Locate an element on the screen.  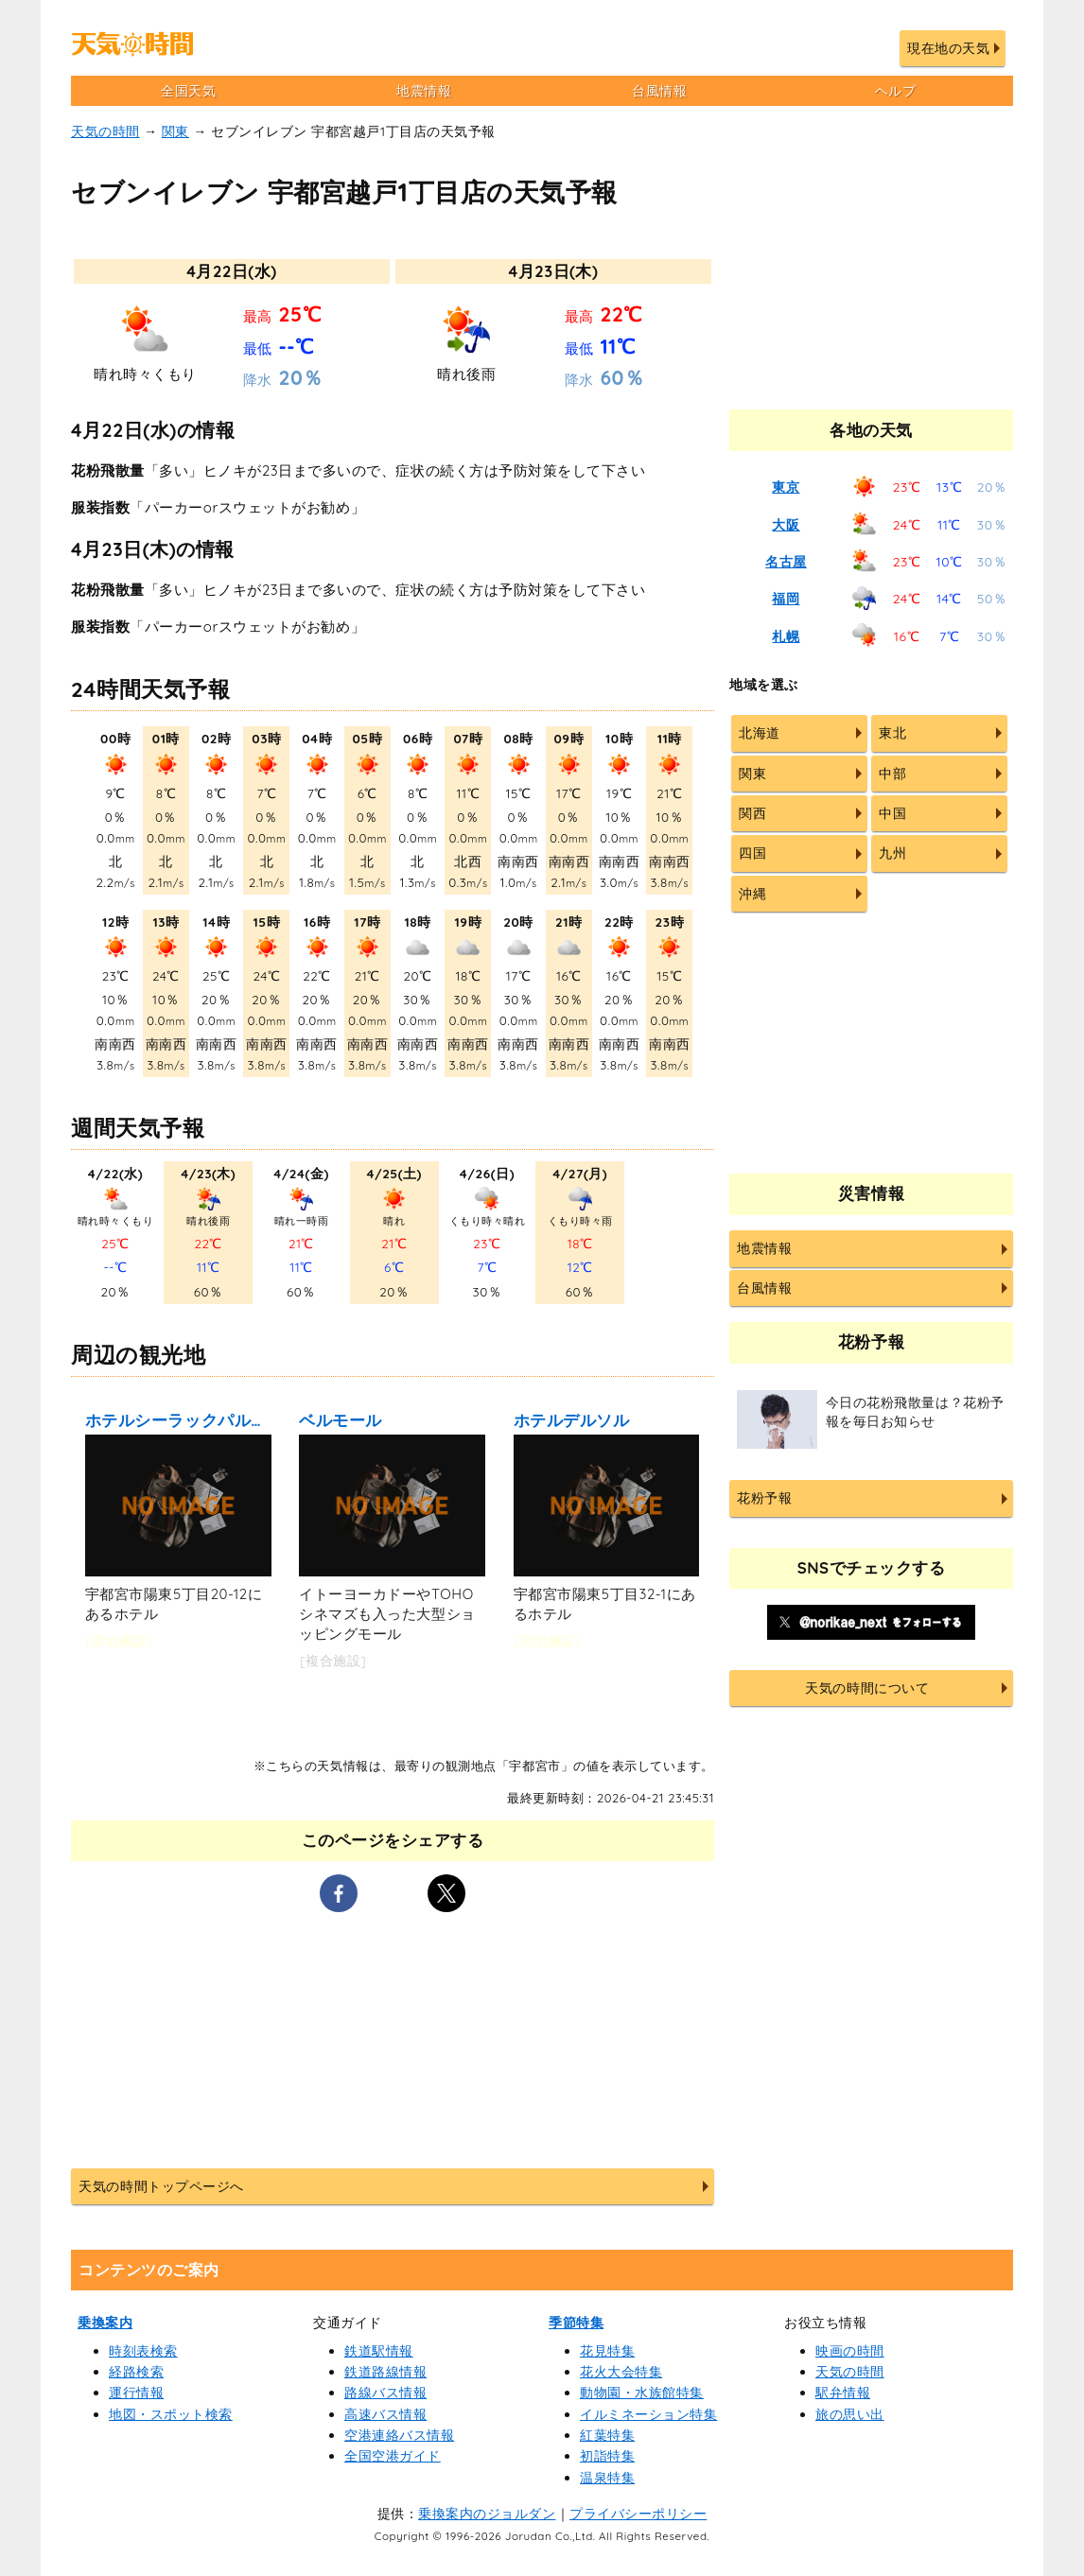
天気の時間について is located at coordinates (867, 1688).